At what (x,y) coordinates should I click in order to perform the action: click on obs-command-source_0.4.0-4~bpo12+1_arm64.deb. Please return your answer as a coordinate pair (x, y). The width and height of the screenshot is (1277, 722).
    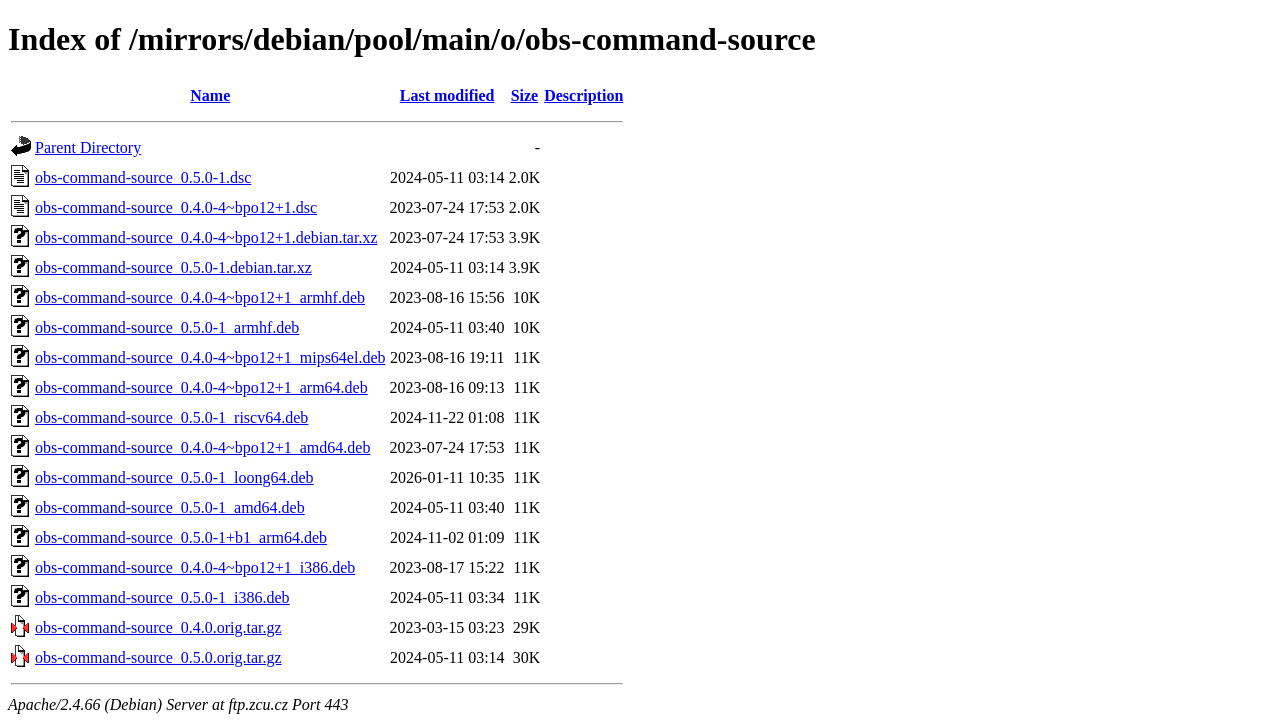
    Looking at the image, I should click on (201, 387).